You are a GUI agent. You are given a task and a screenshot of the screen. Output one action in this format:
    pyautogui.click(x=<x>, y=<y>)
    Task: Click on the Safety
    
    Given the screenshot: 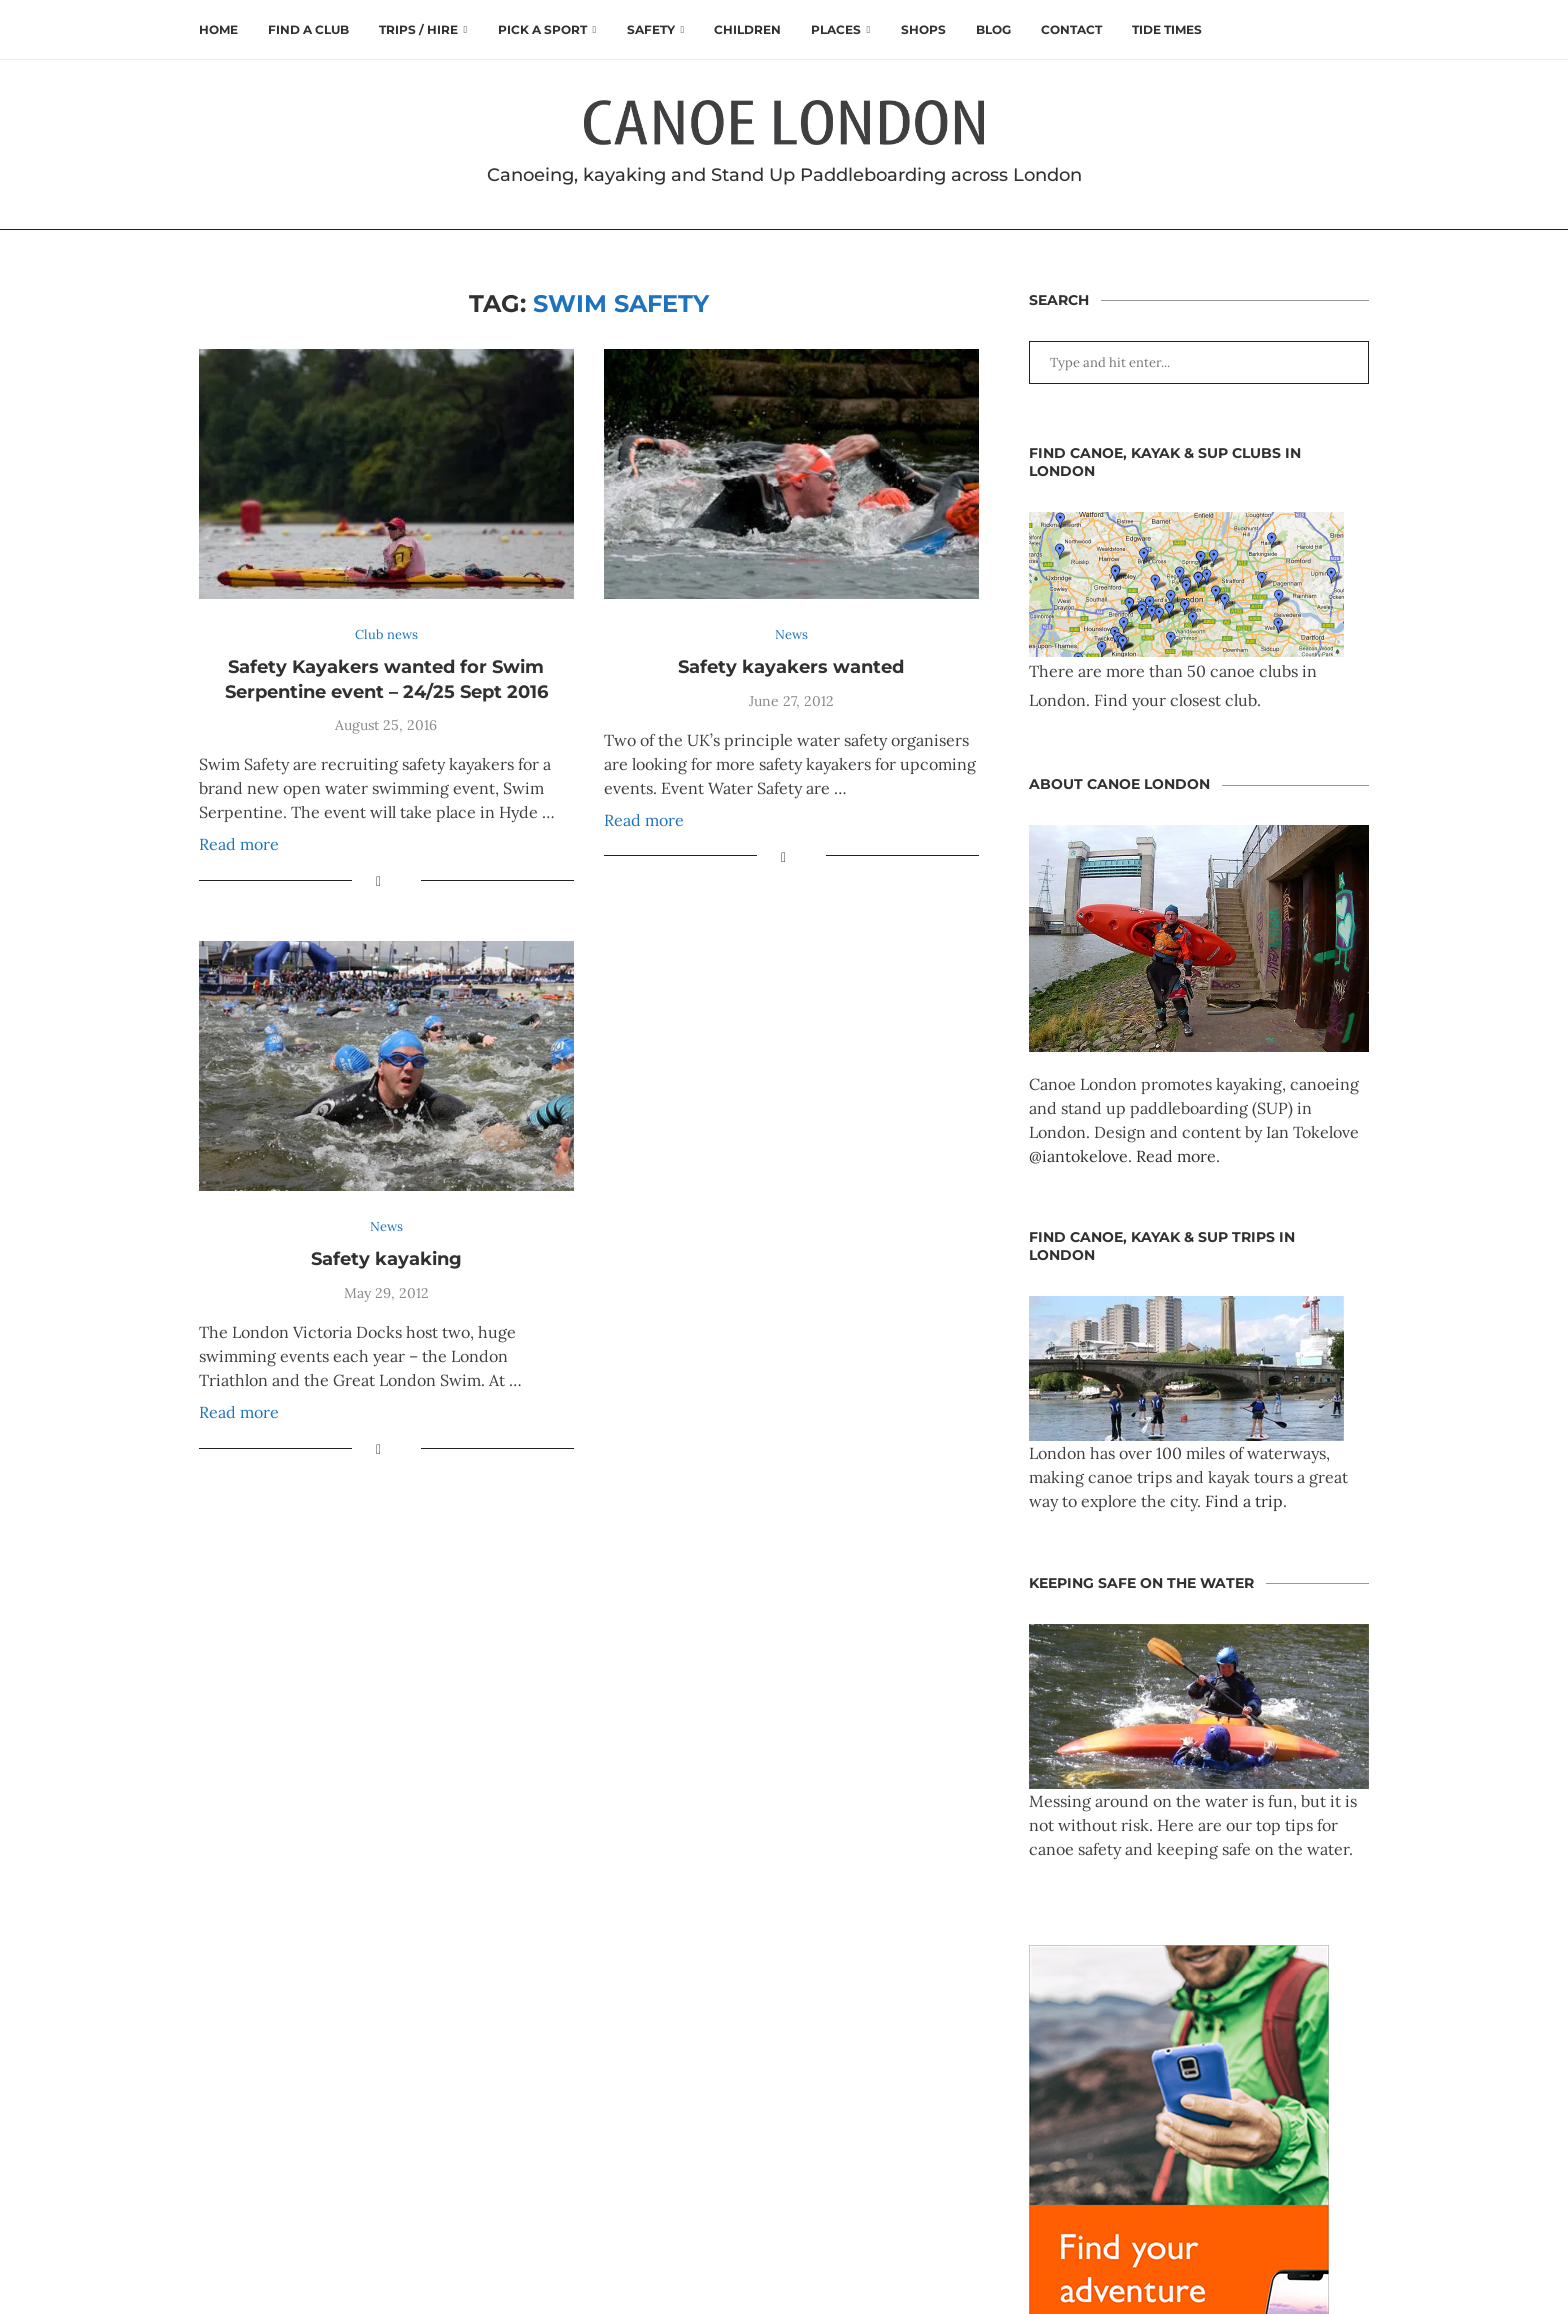 What is the action you would take?
    pyautogui.click(x=651, y=29)
    